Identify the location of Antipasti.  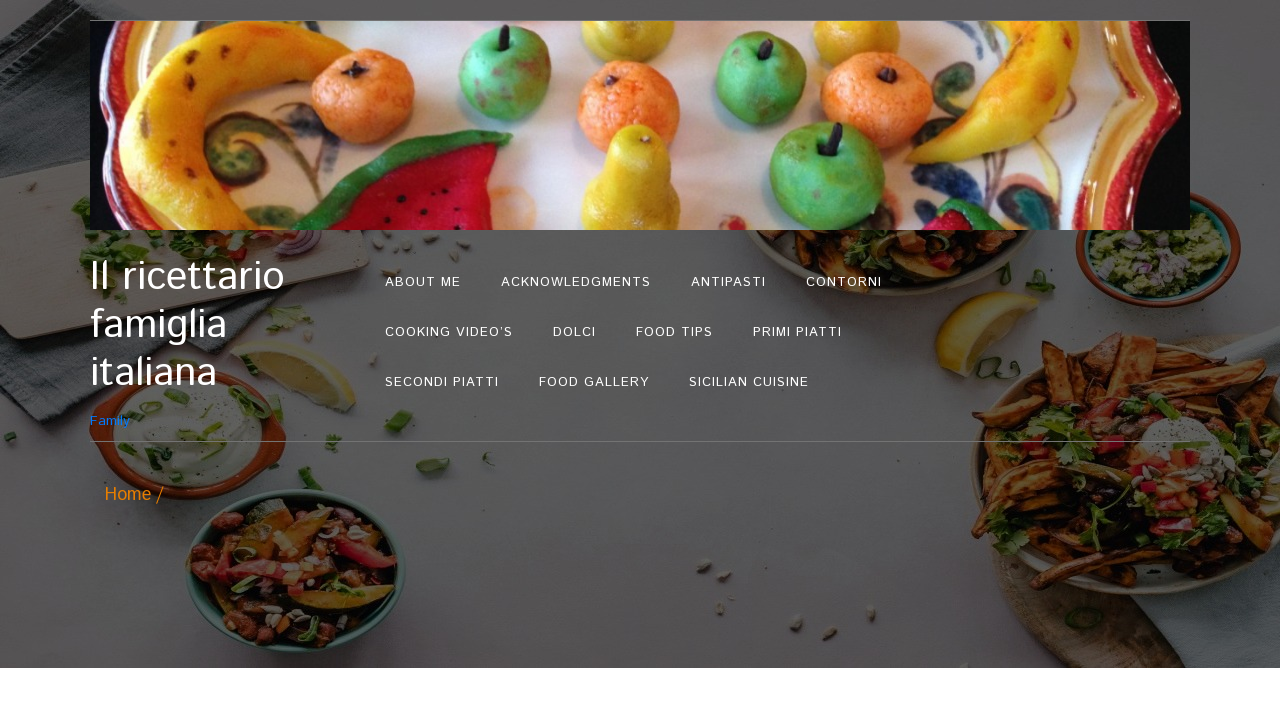
(728, 282).